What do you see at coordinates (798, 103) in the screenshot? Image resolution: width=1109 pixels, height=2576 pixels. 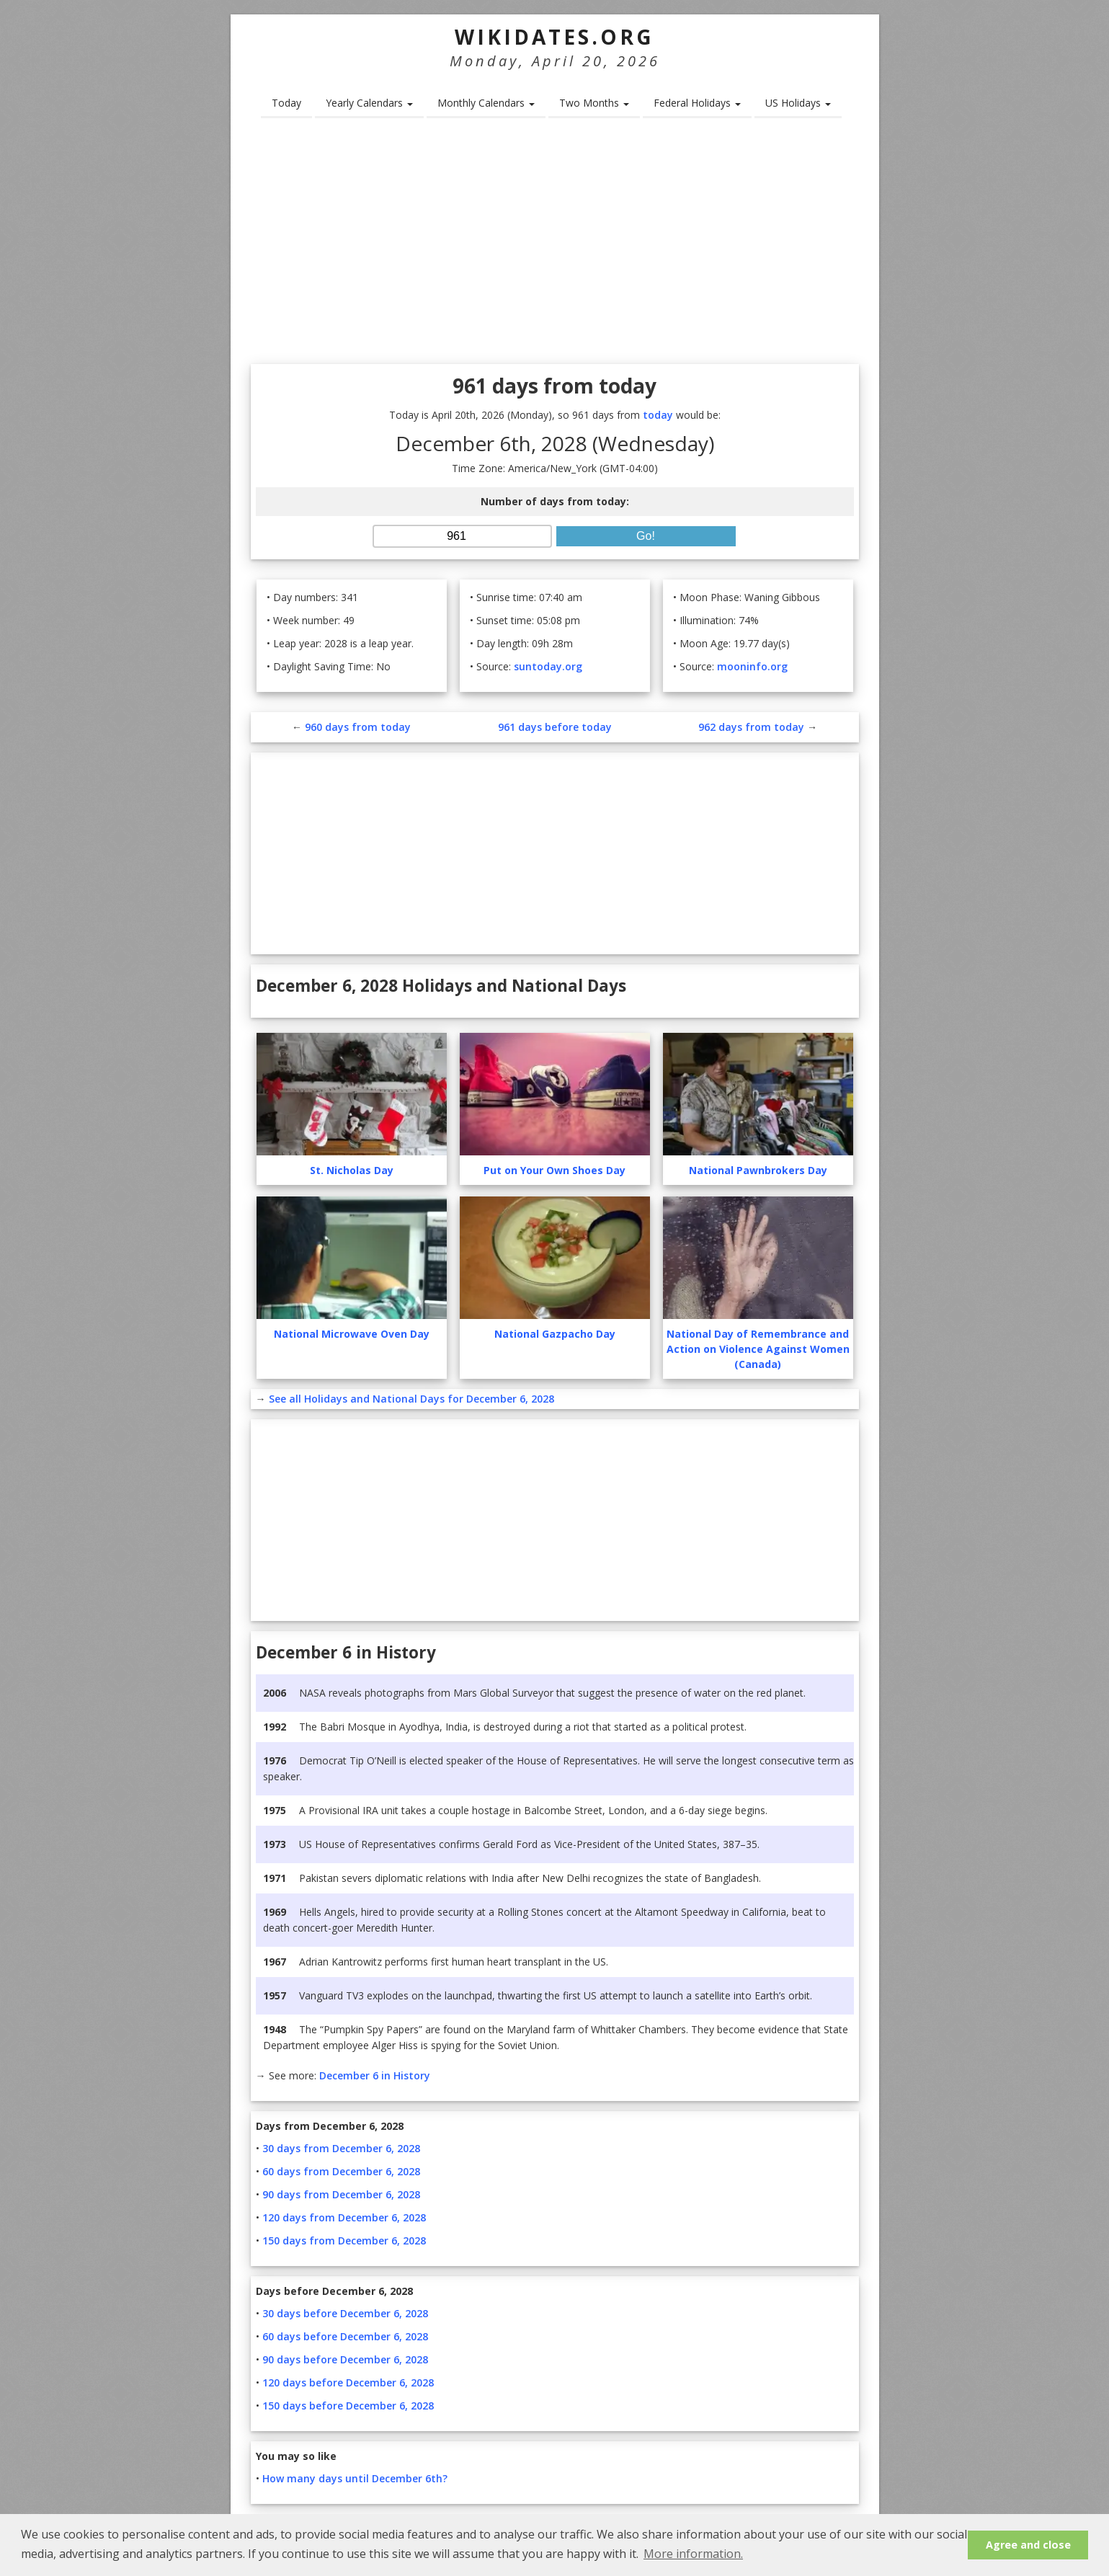 I see `US Holidays` at bounding box center [798, 103].